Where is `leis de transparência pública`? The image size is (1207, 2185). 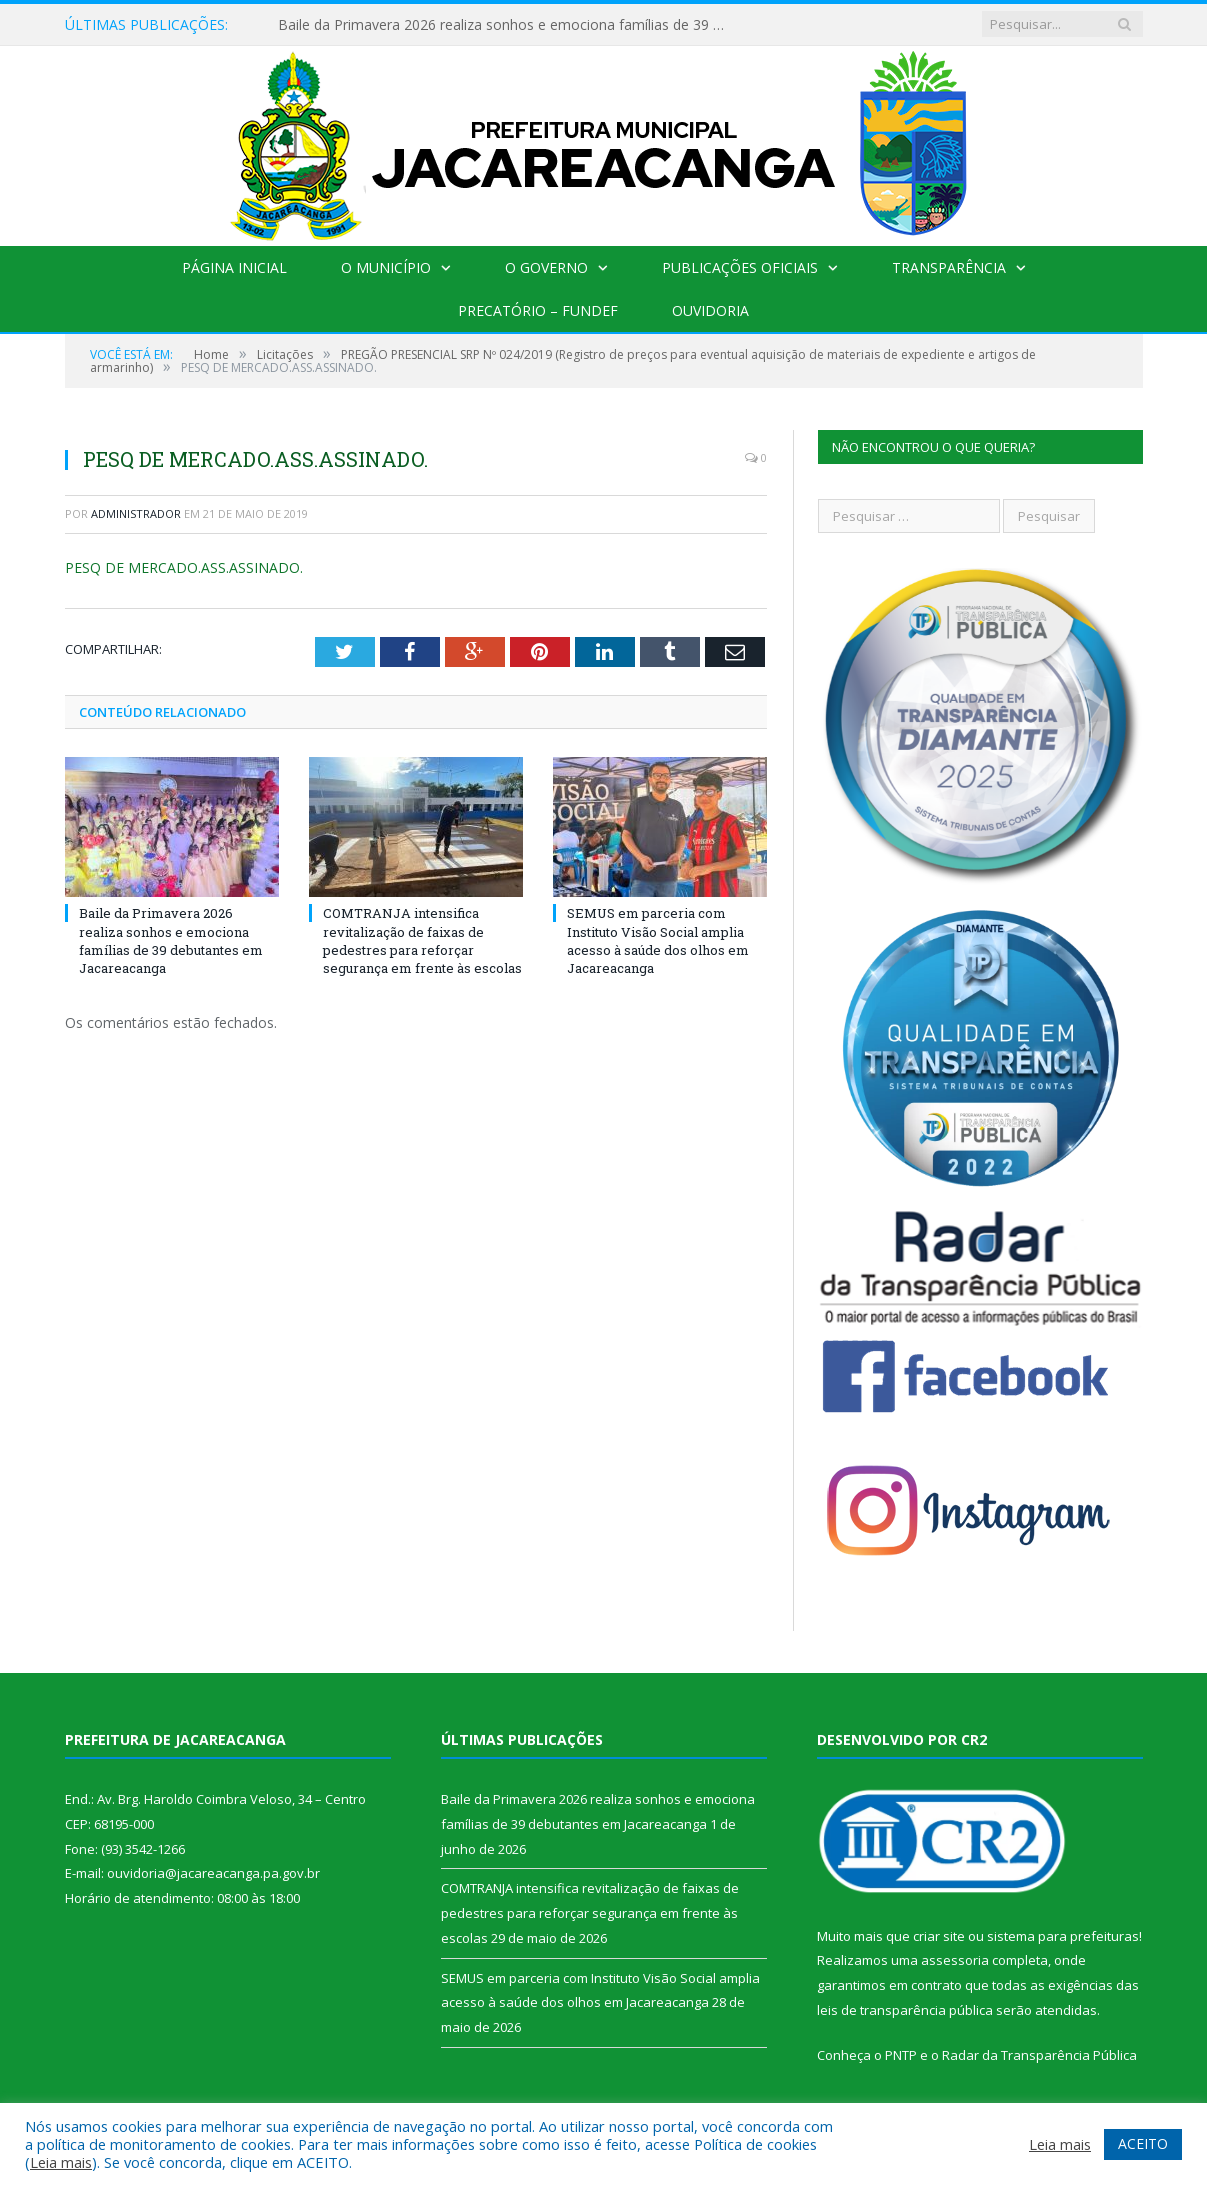
leis de transparência pública is located at coordinates (905, 2010).